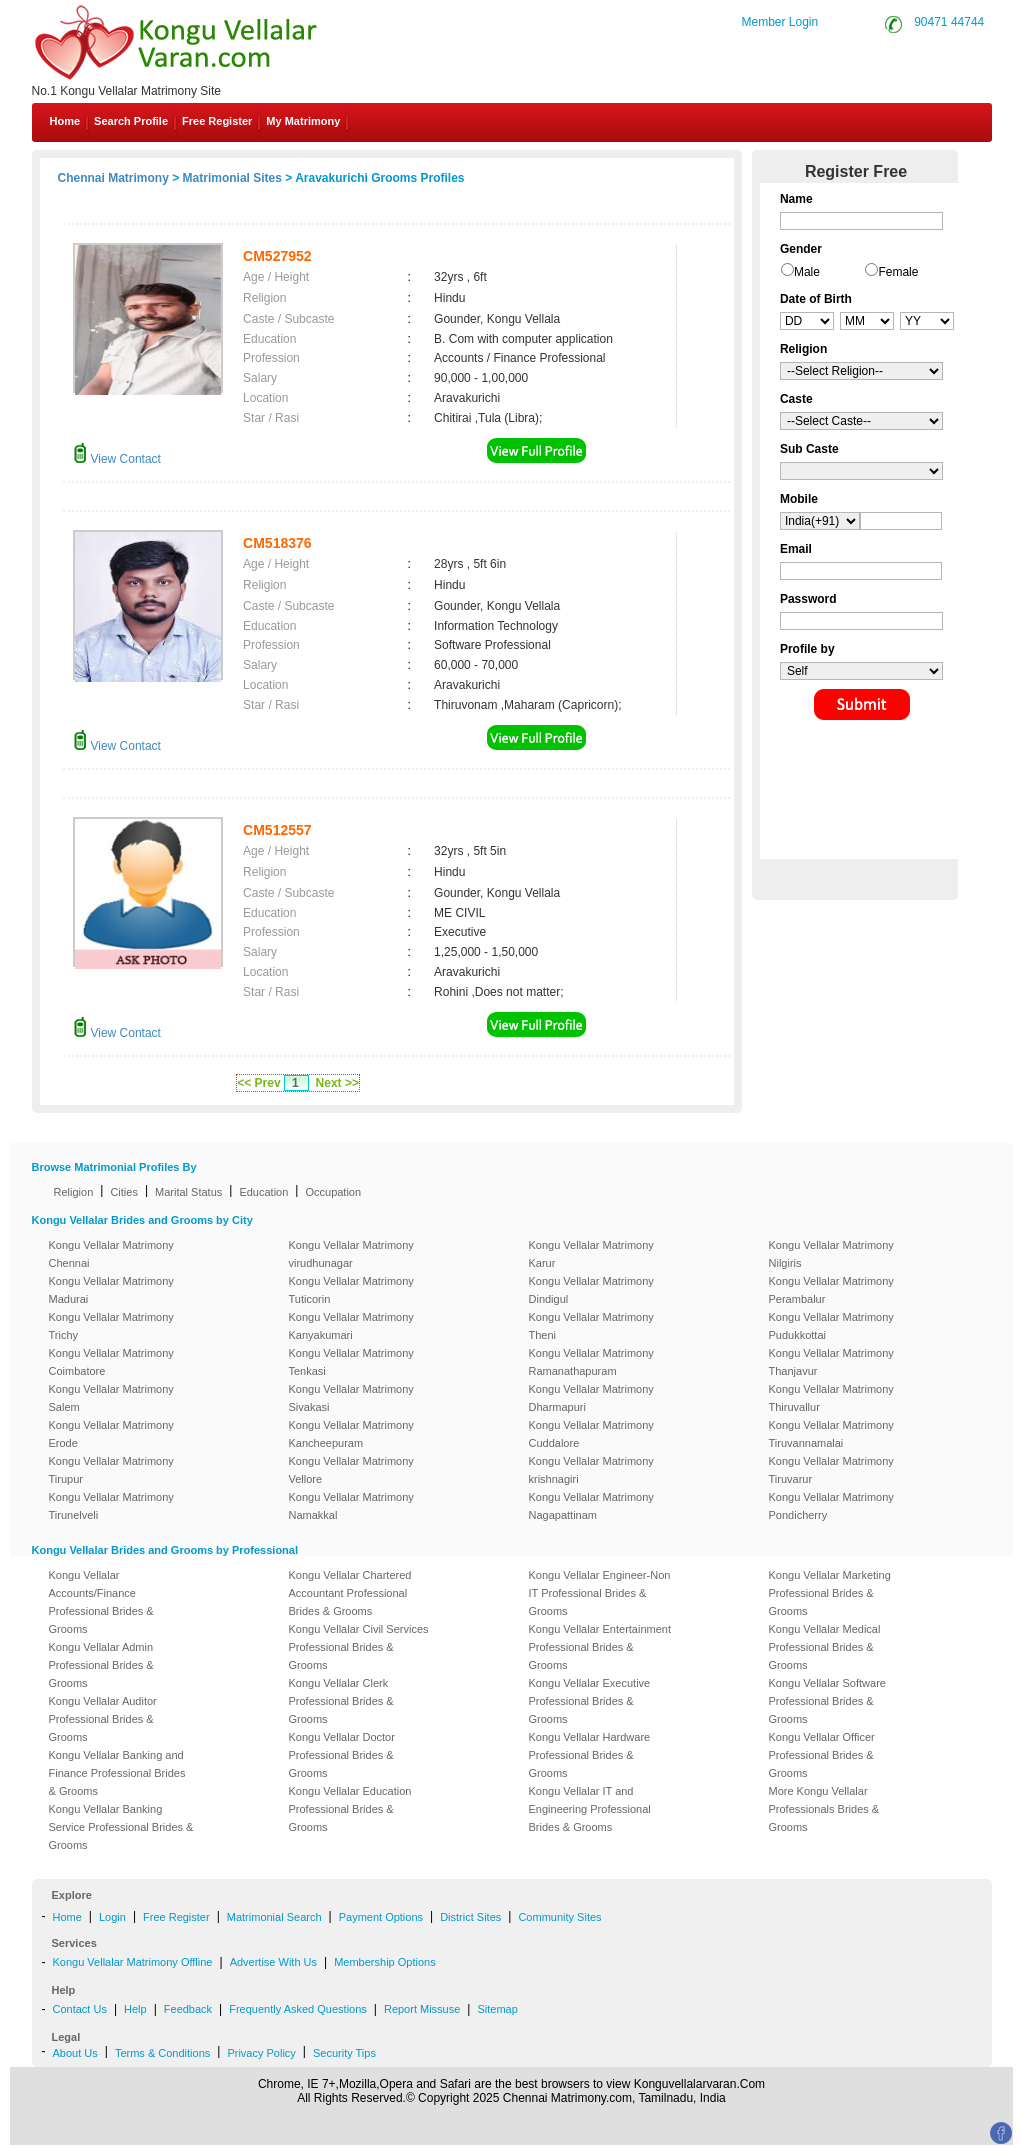  Describe the element at coordinates (101, 1602) in the screenshot. I see `Kongu Vellalar Accounts/Finance Professional Brides & Grooms` at that location.